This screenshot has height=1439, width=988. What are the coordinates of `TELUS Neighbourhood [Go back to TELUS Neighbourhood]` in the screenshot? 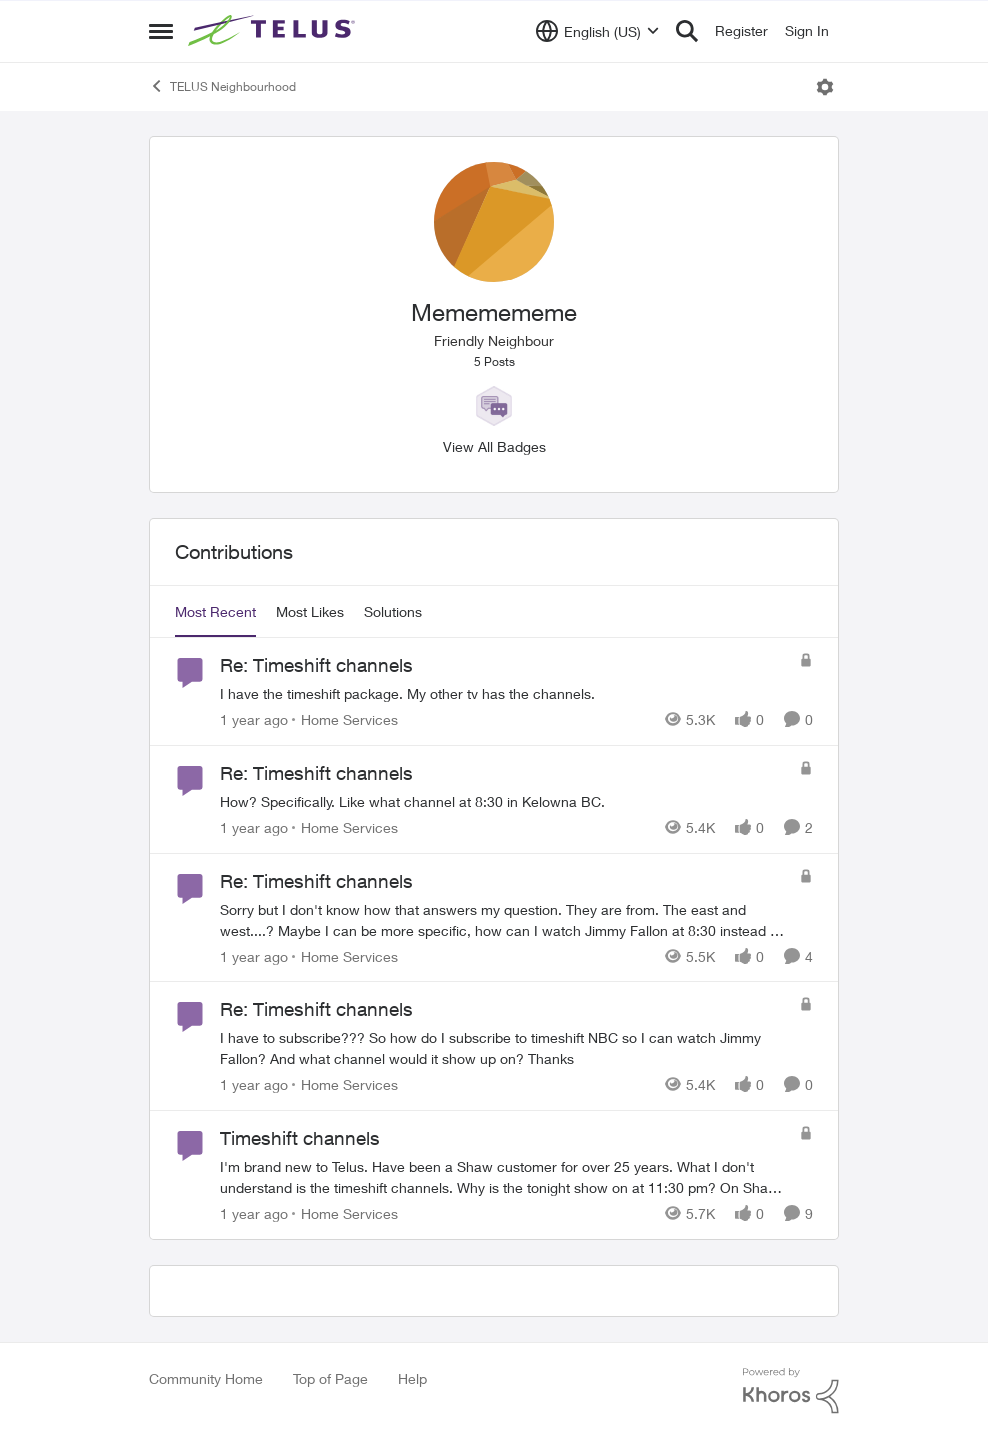 It's located at (222, 86).